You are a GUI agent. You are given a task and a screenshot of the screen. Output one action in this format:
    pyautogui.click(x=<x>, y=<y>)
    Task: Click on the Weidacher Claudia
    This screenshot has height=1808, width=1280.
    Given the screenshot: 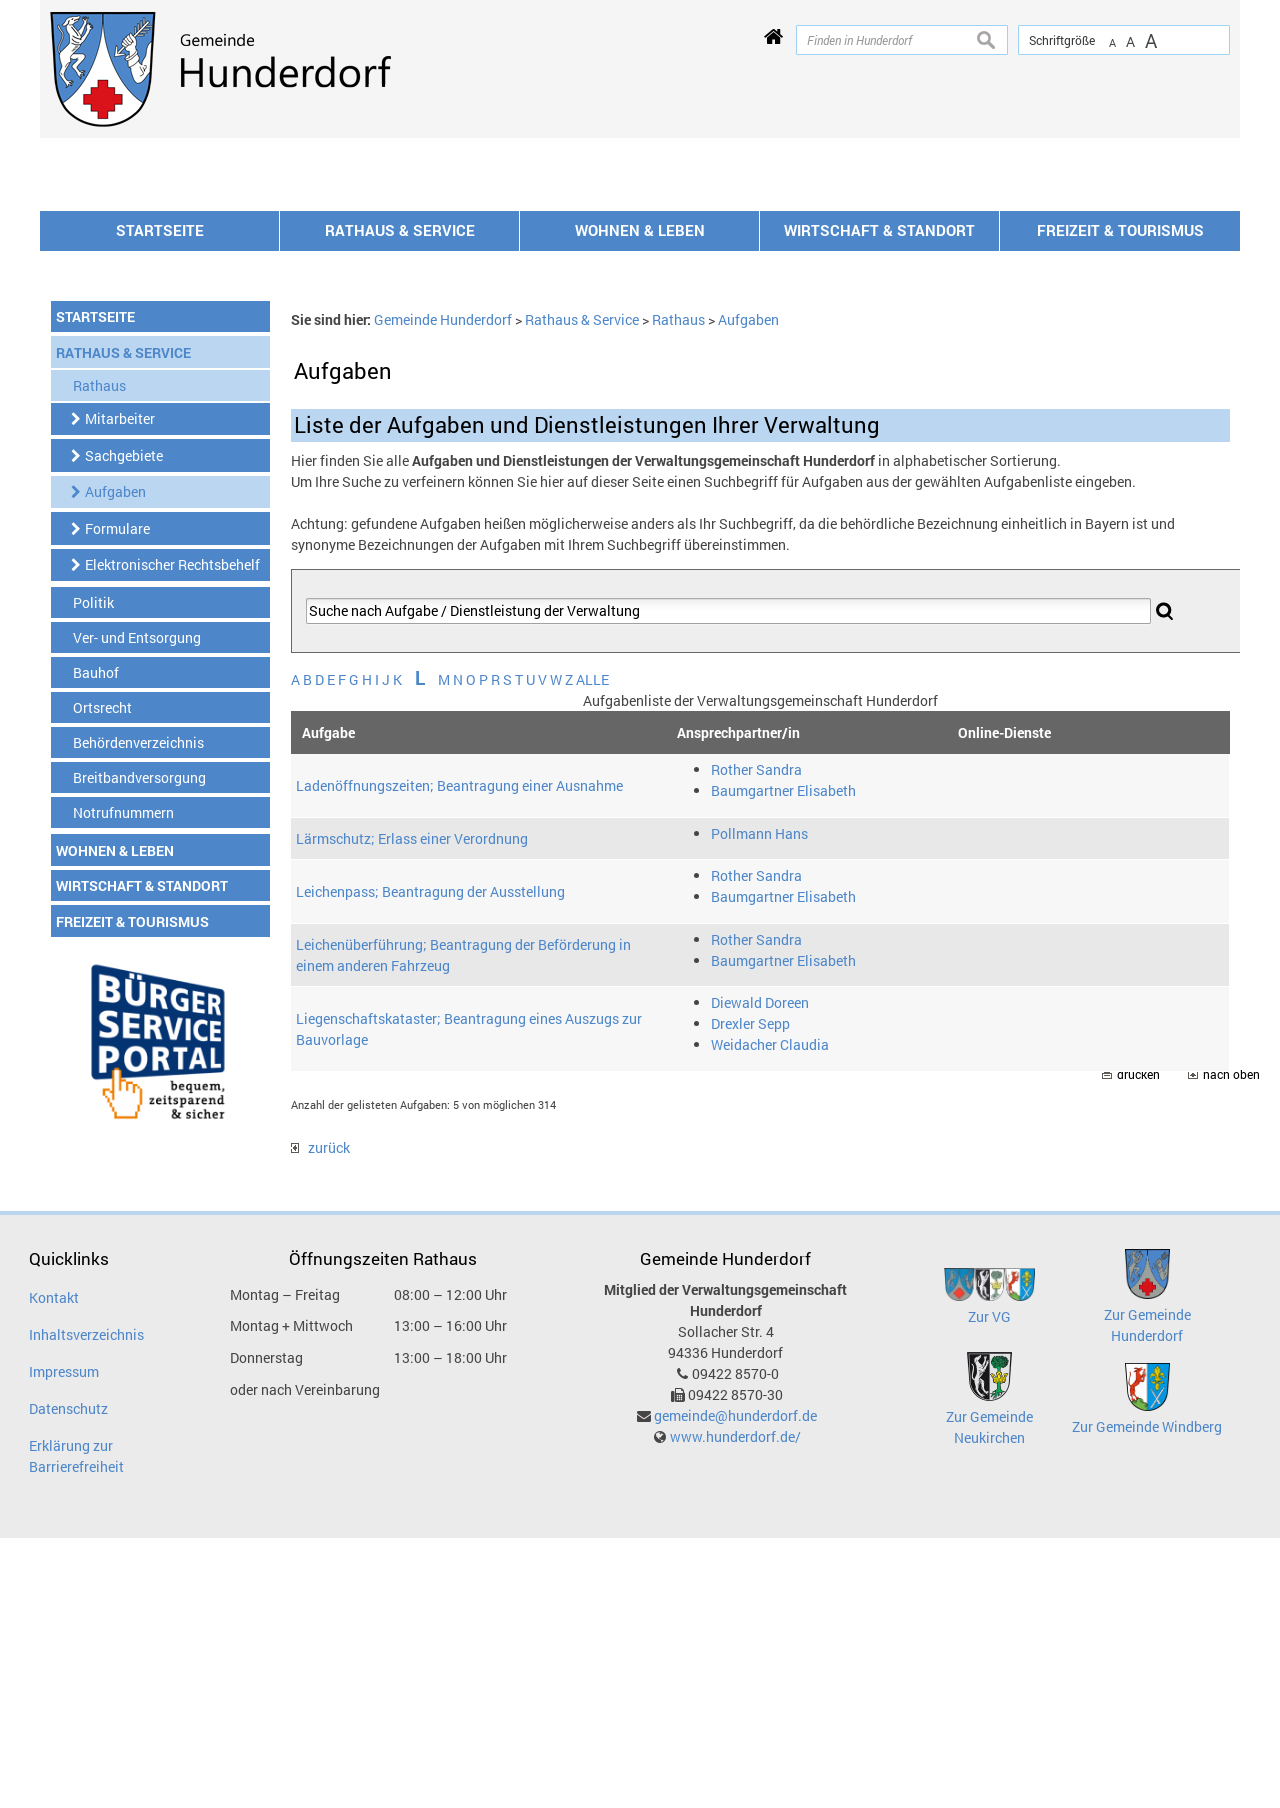 What is the action you would take?
    pyautogui.click(x=770, y=1314)
    